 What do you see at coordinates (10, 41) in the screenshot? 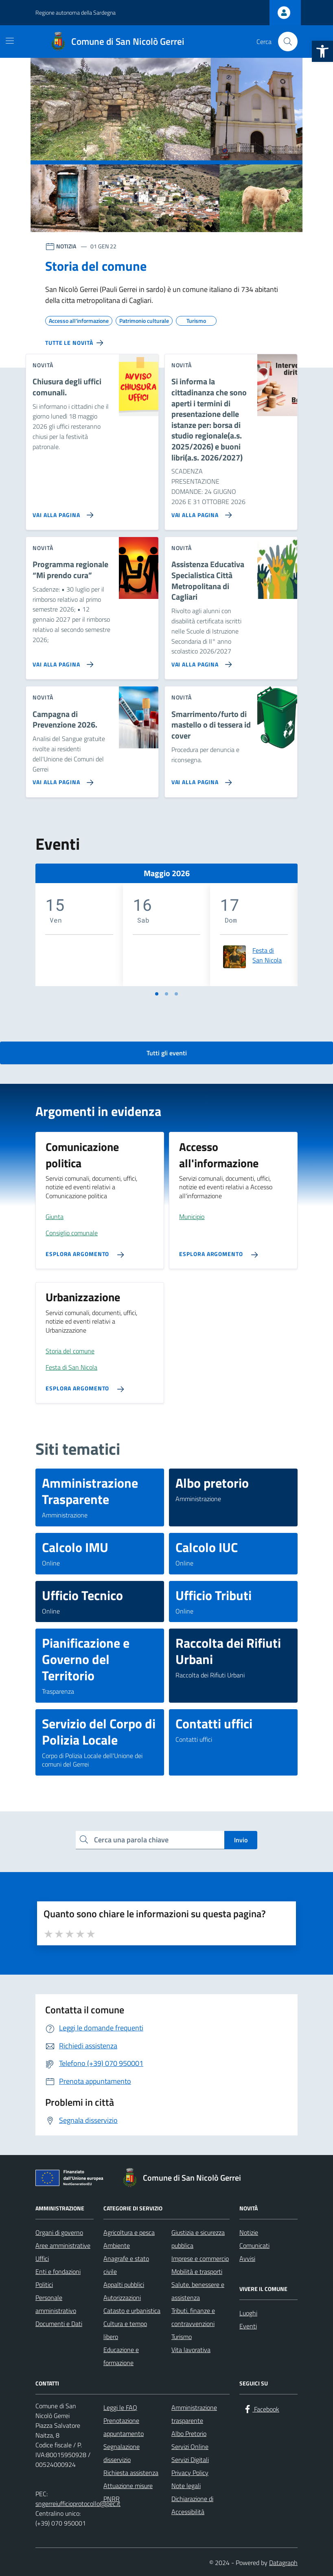
I see `[Mostra/Nascondi la navigazione]` at bounding box center [10, 41].